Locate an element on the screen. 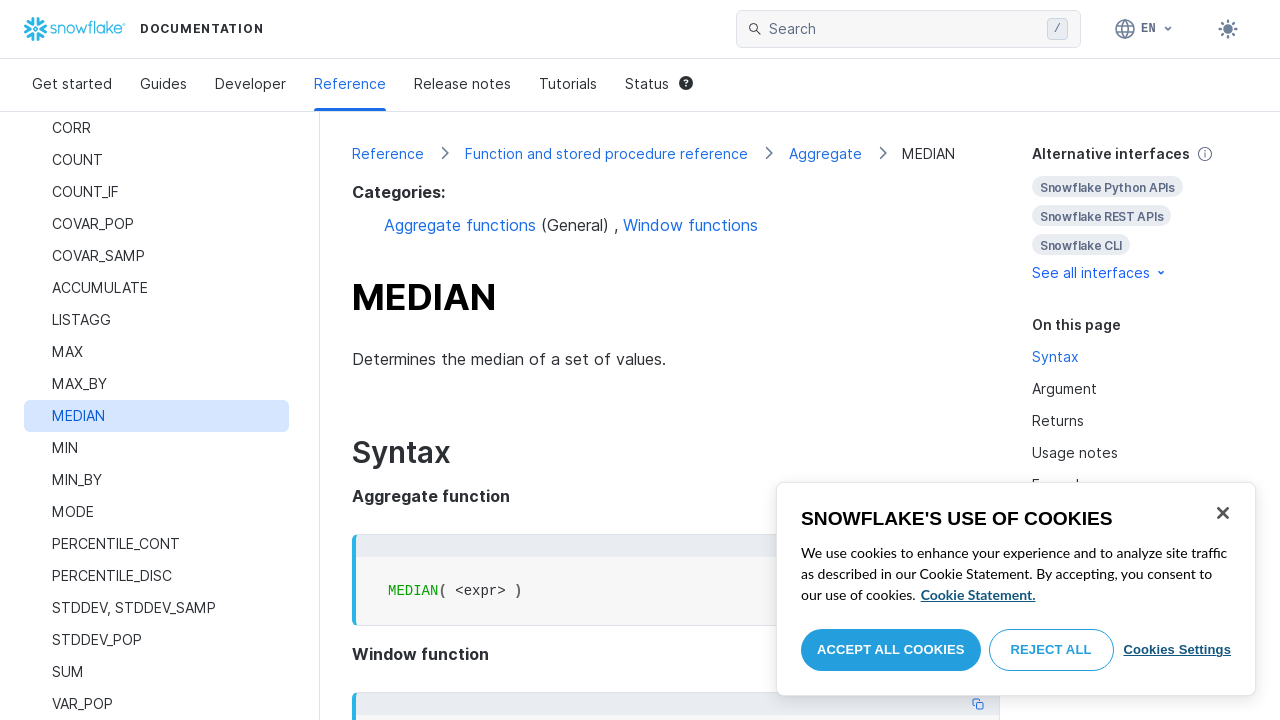 The image size is (1280, 720). Argument is located at coordinates (1064, 388).